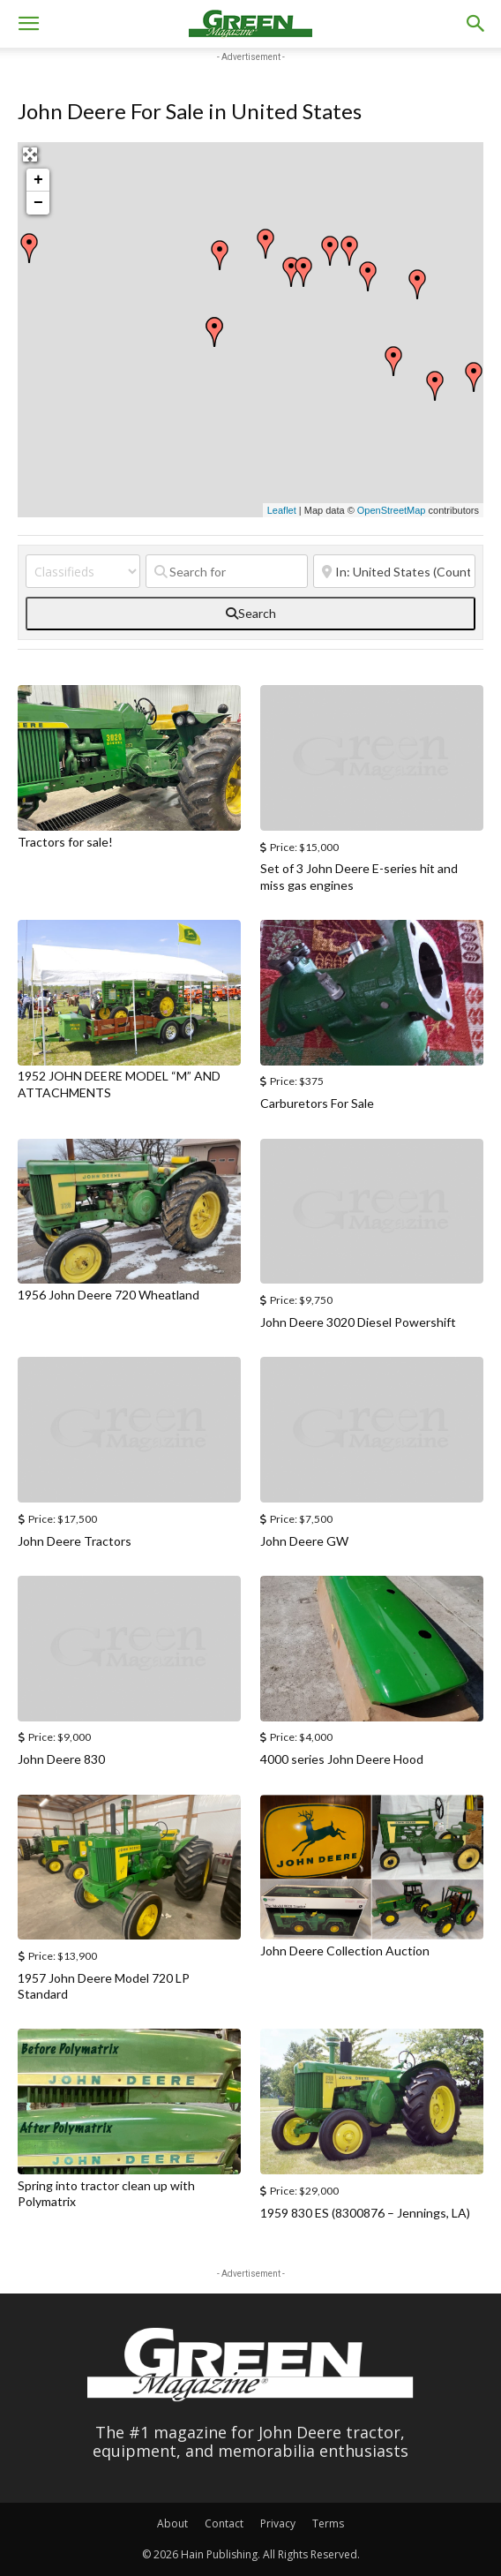 This screenshot has width=501, height=2576. What do you see at coordinates (277, 2523) in the screenshot?
I see `Privacy` at bounding box center [277, 2523].